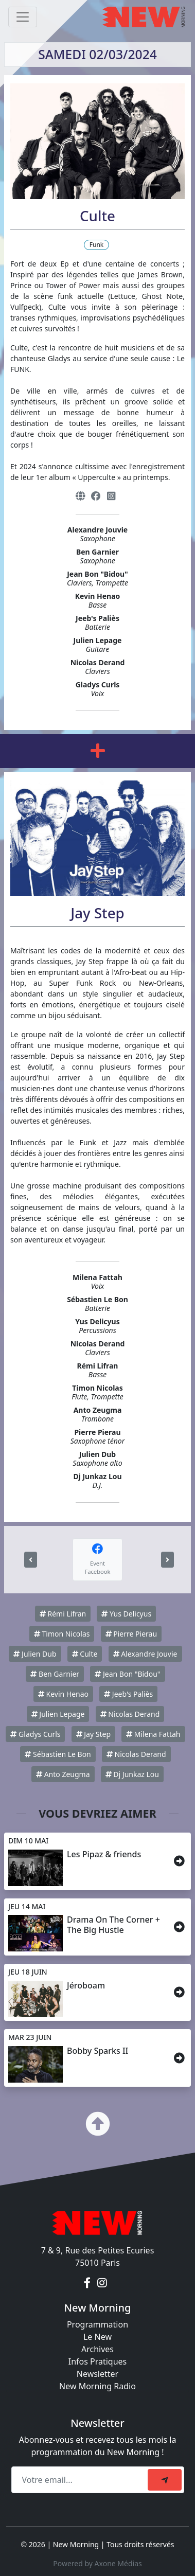 Image resolution: width=195 pixels, height=2576 pixels. Describe the element at coordinates (81, 2480) in the screenshot. I see `[Recipient's email]` at that location.